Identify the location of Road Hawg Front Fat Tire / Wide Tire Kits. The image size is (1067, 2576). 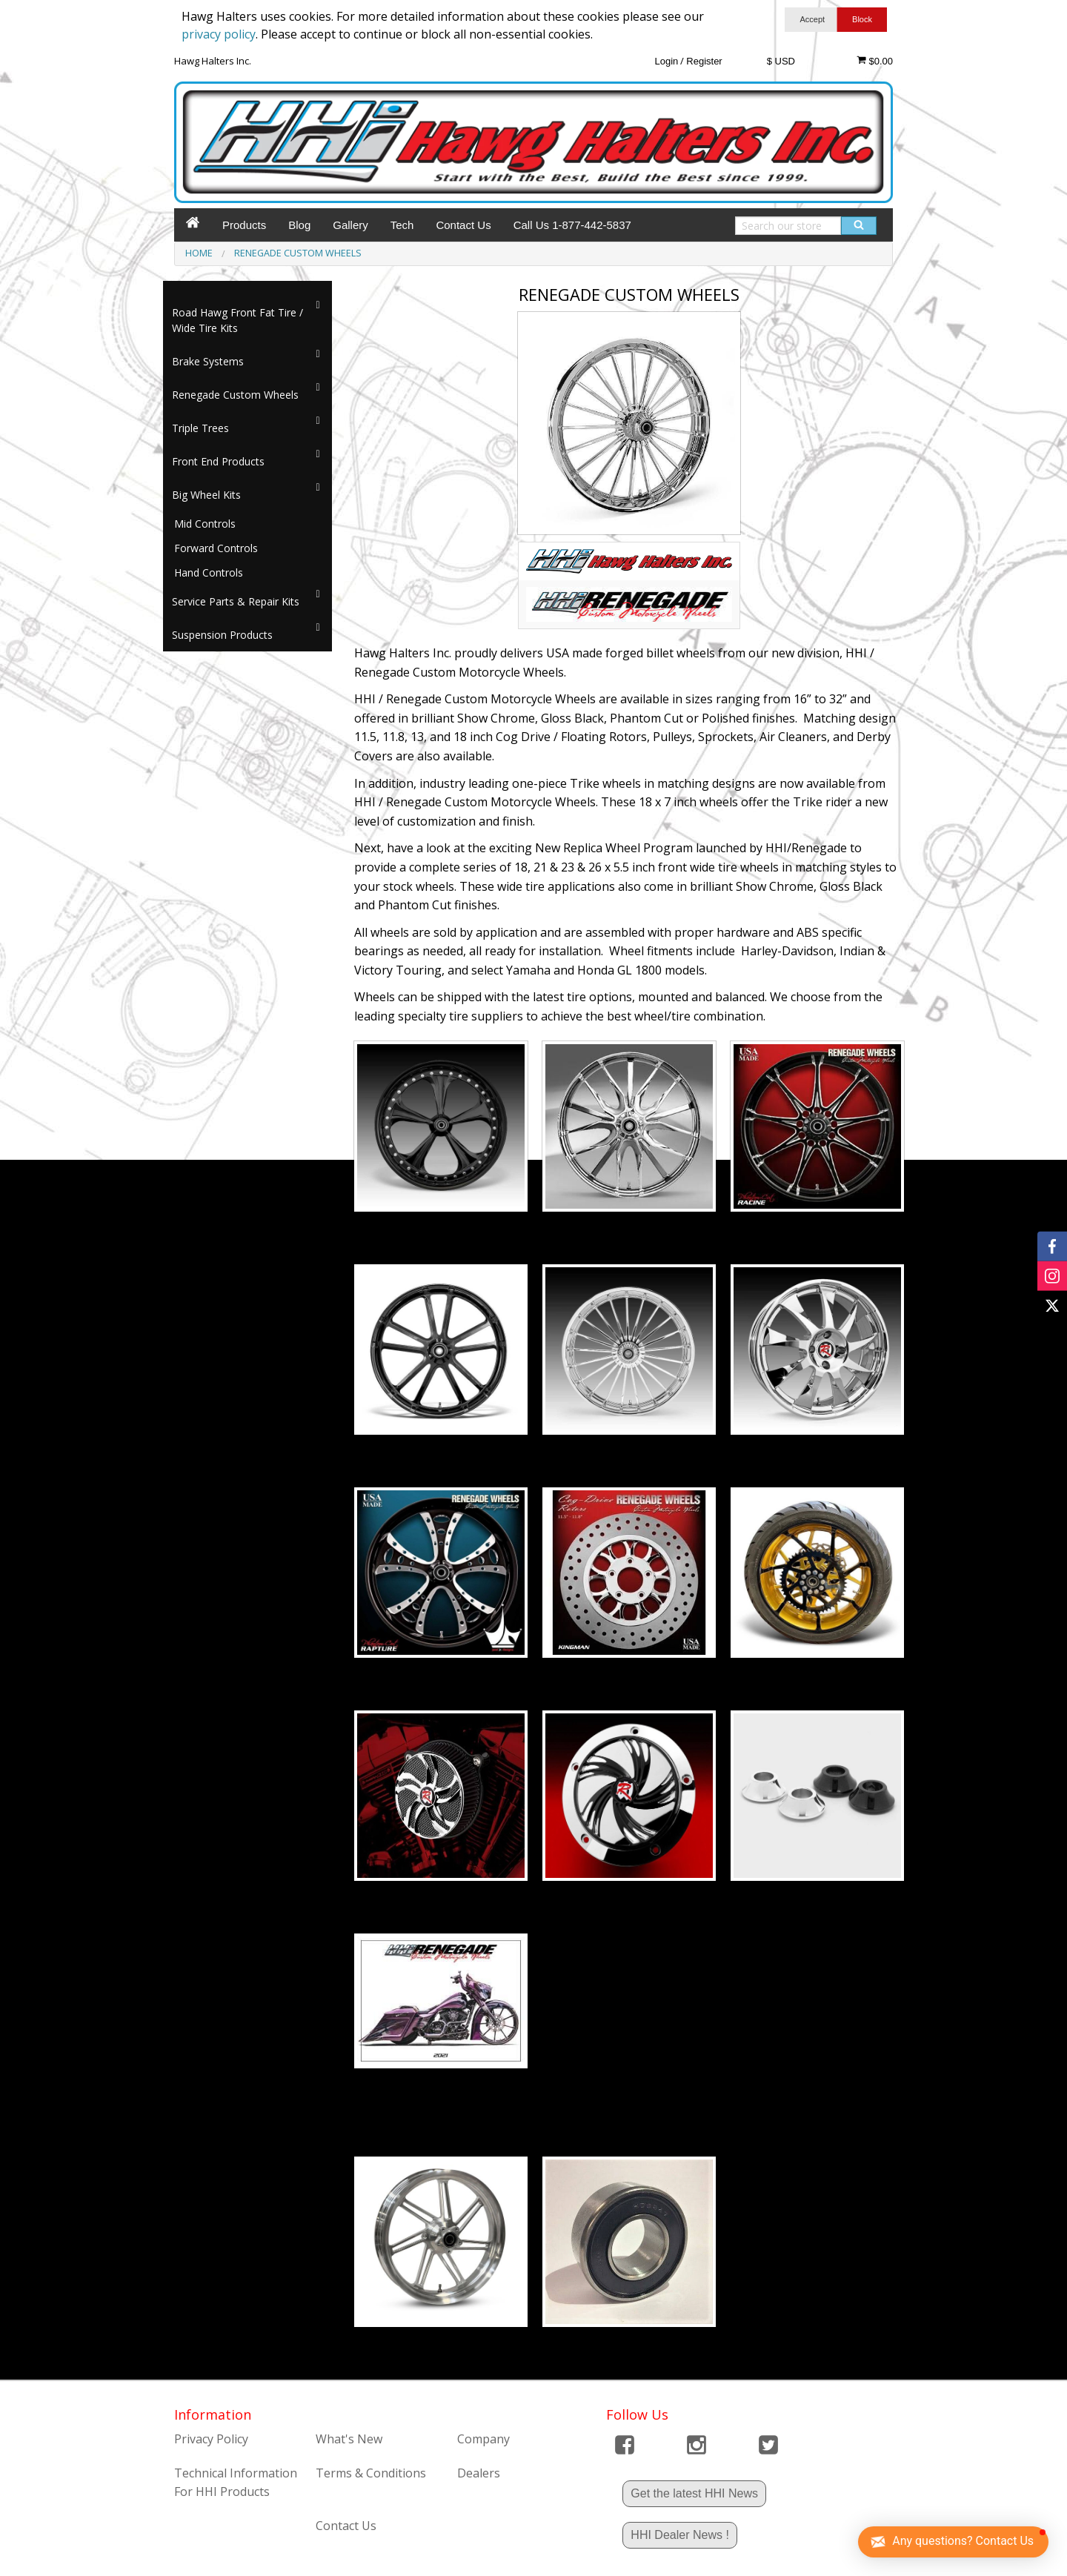
(237, 320).